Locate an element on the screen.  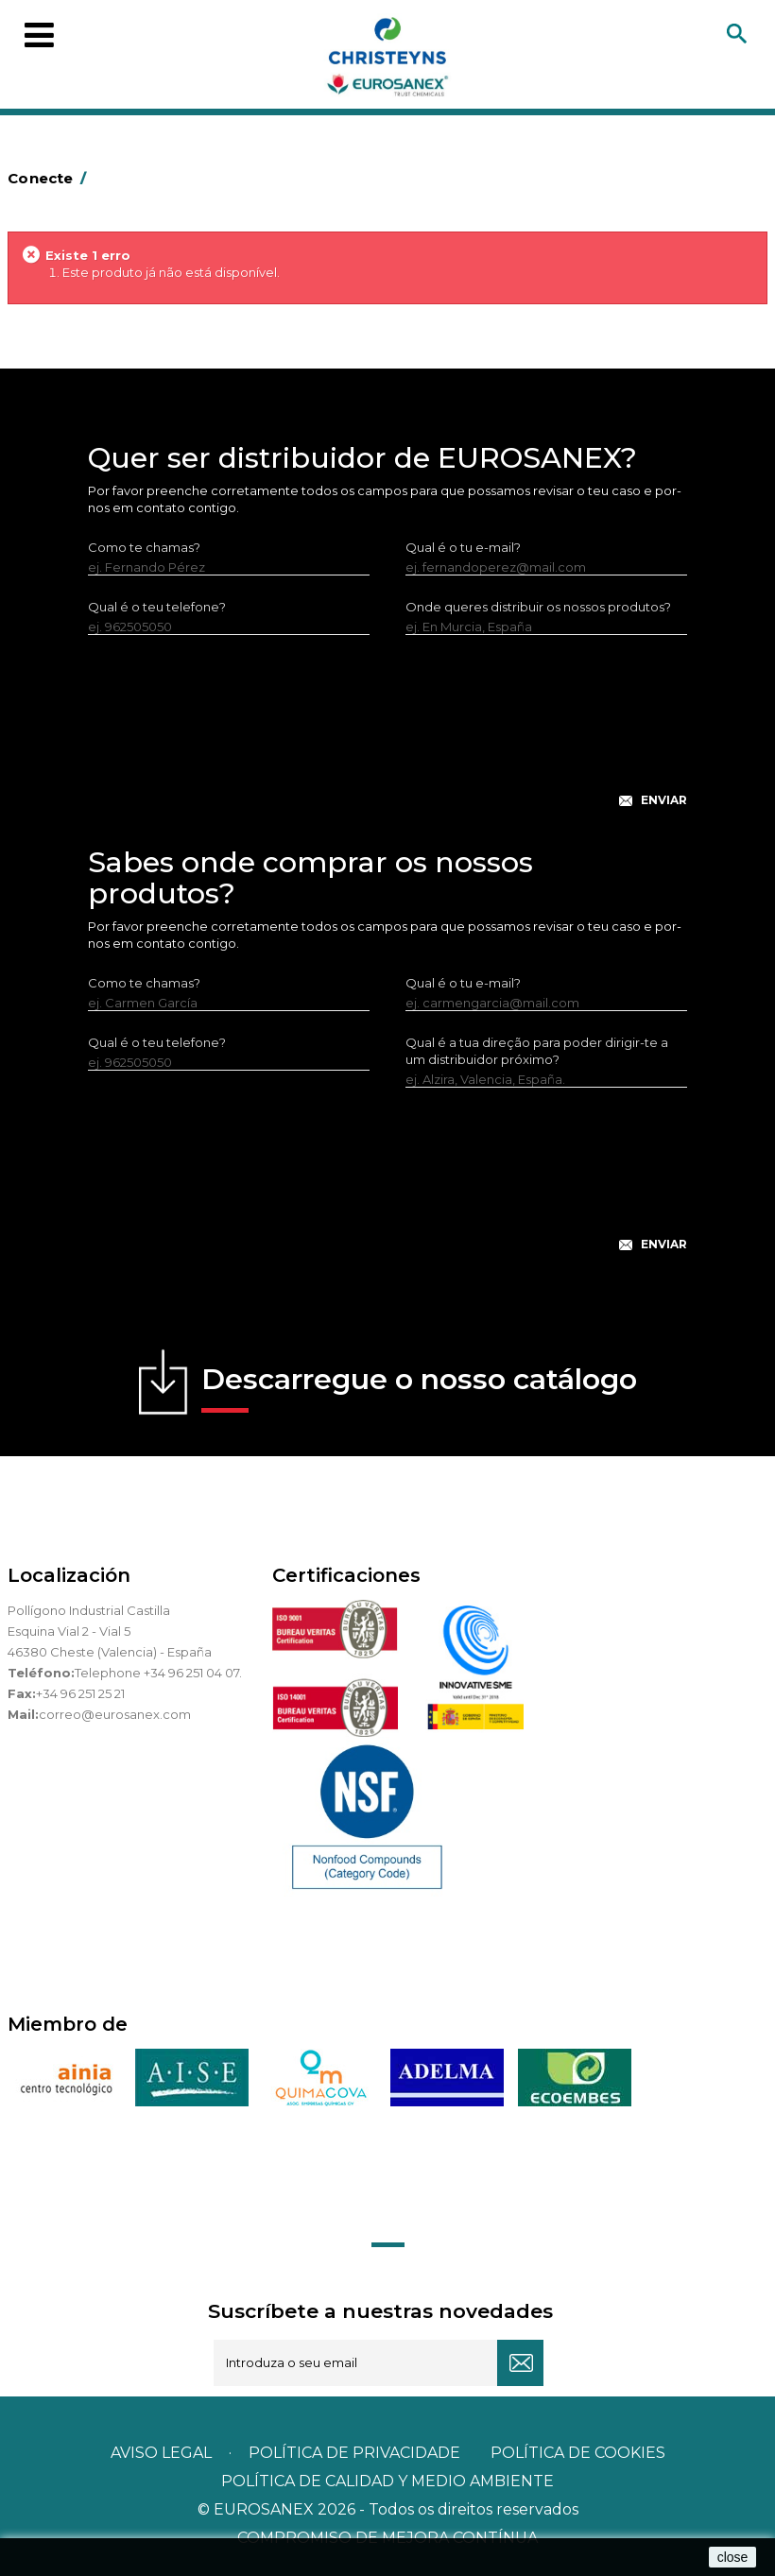
Onde queres distribuir os nossos produtos? is located at coordinates (538, 606).